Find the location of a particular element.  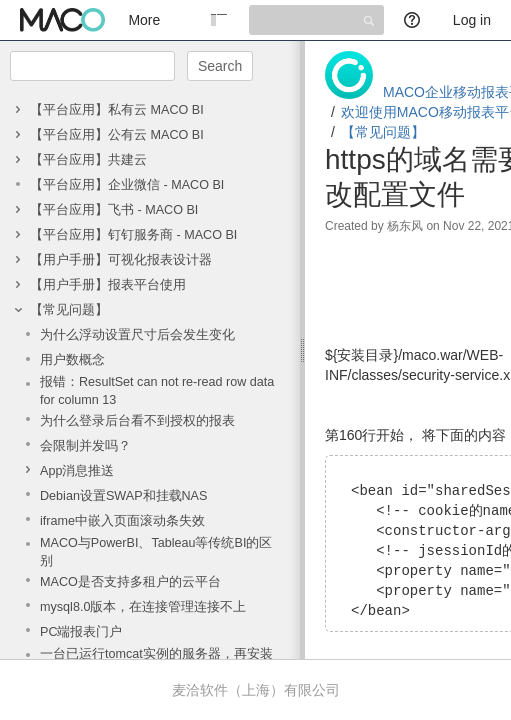

【平台应用】钉钉服务商 - MACO BI is located at coordinates (133, 235).